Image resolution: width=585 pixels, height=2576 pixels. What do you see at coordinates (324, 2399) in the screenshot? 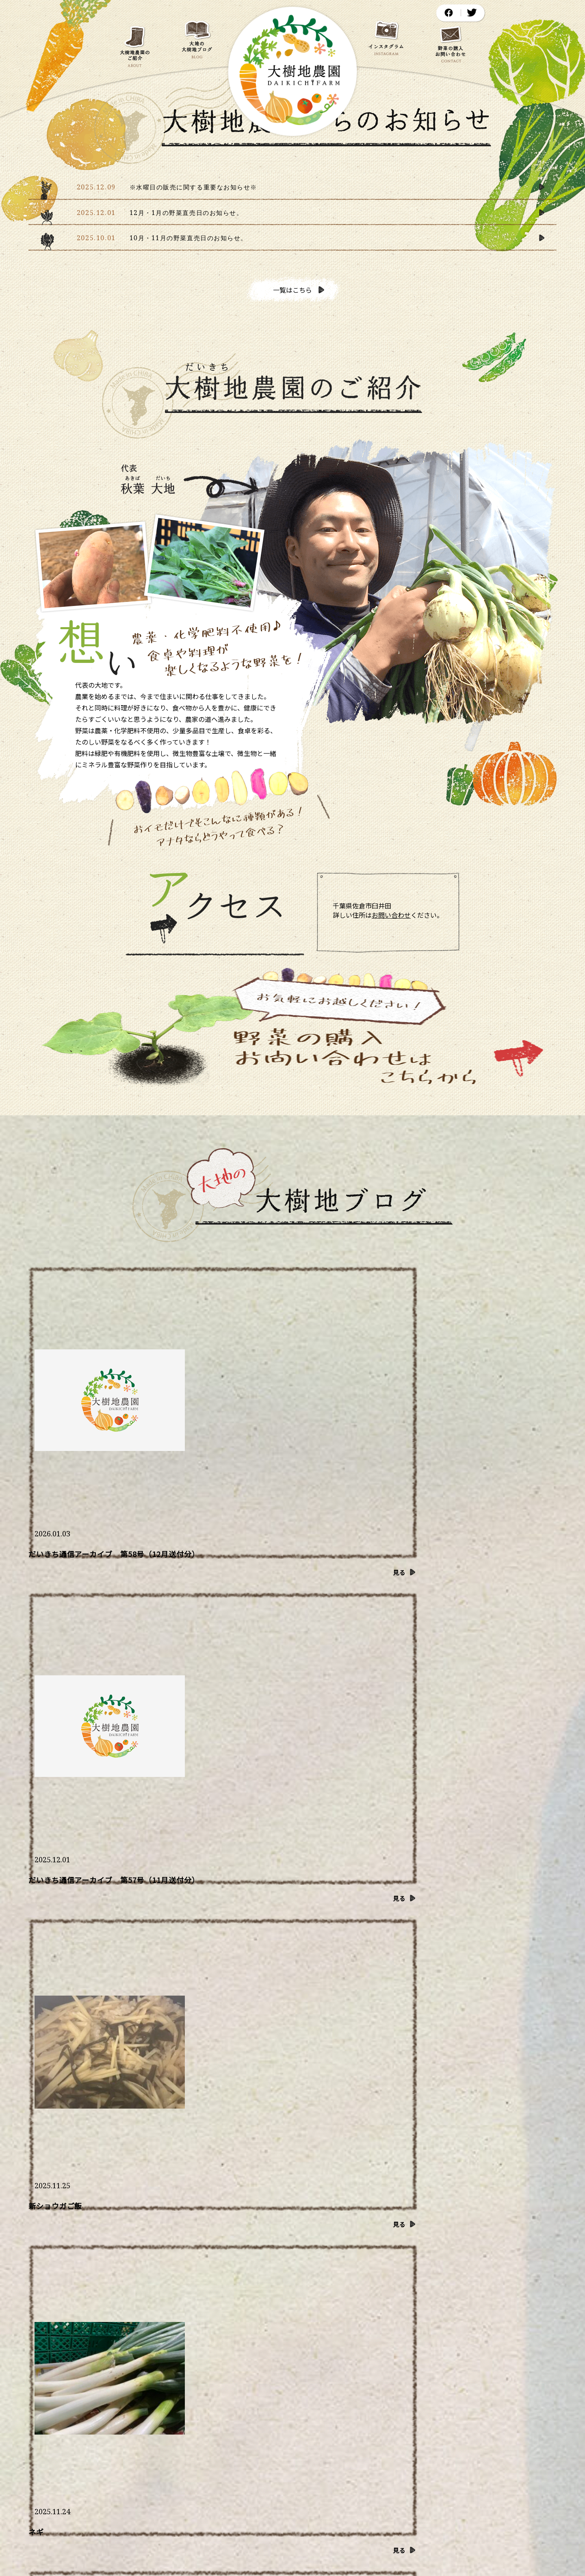
I see `大樹地農園からのお知らせ` at bounding box center [324, 2399].